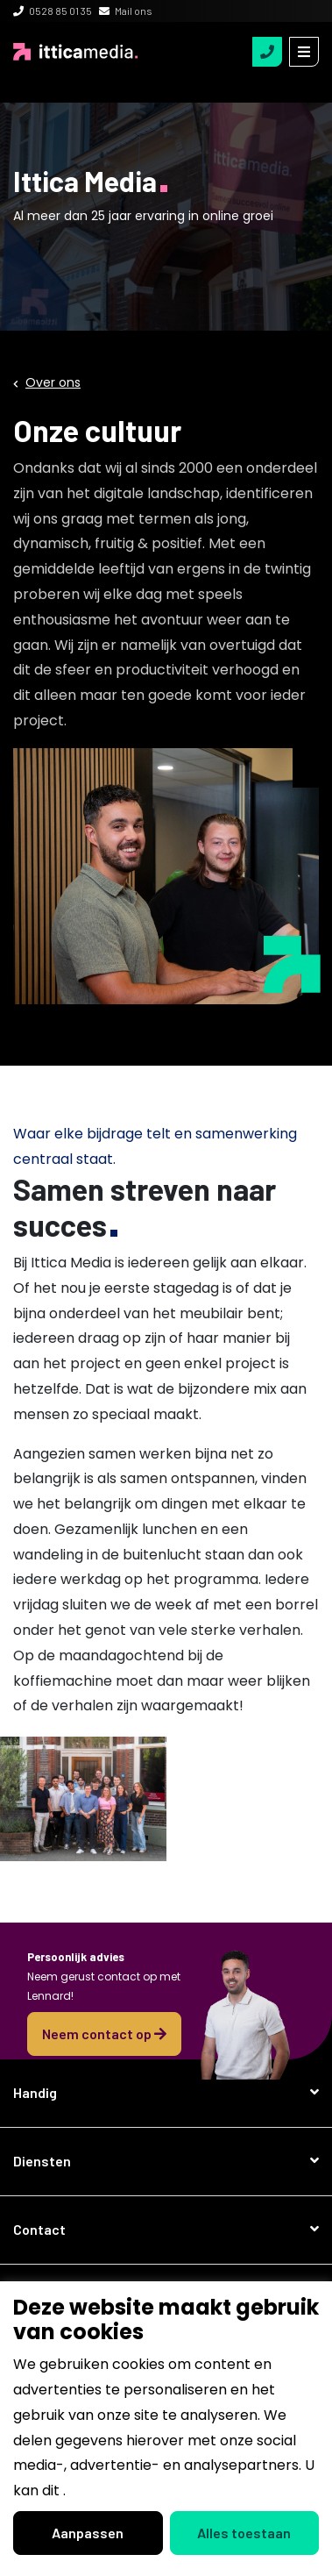 The image size is (332, 2576). What do you see at coordinates (267, 52) in the screenshot?
I see `[tel:0528850135]` at bounding box center [267, 52].